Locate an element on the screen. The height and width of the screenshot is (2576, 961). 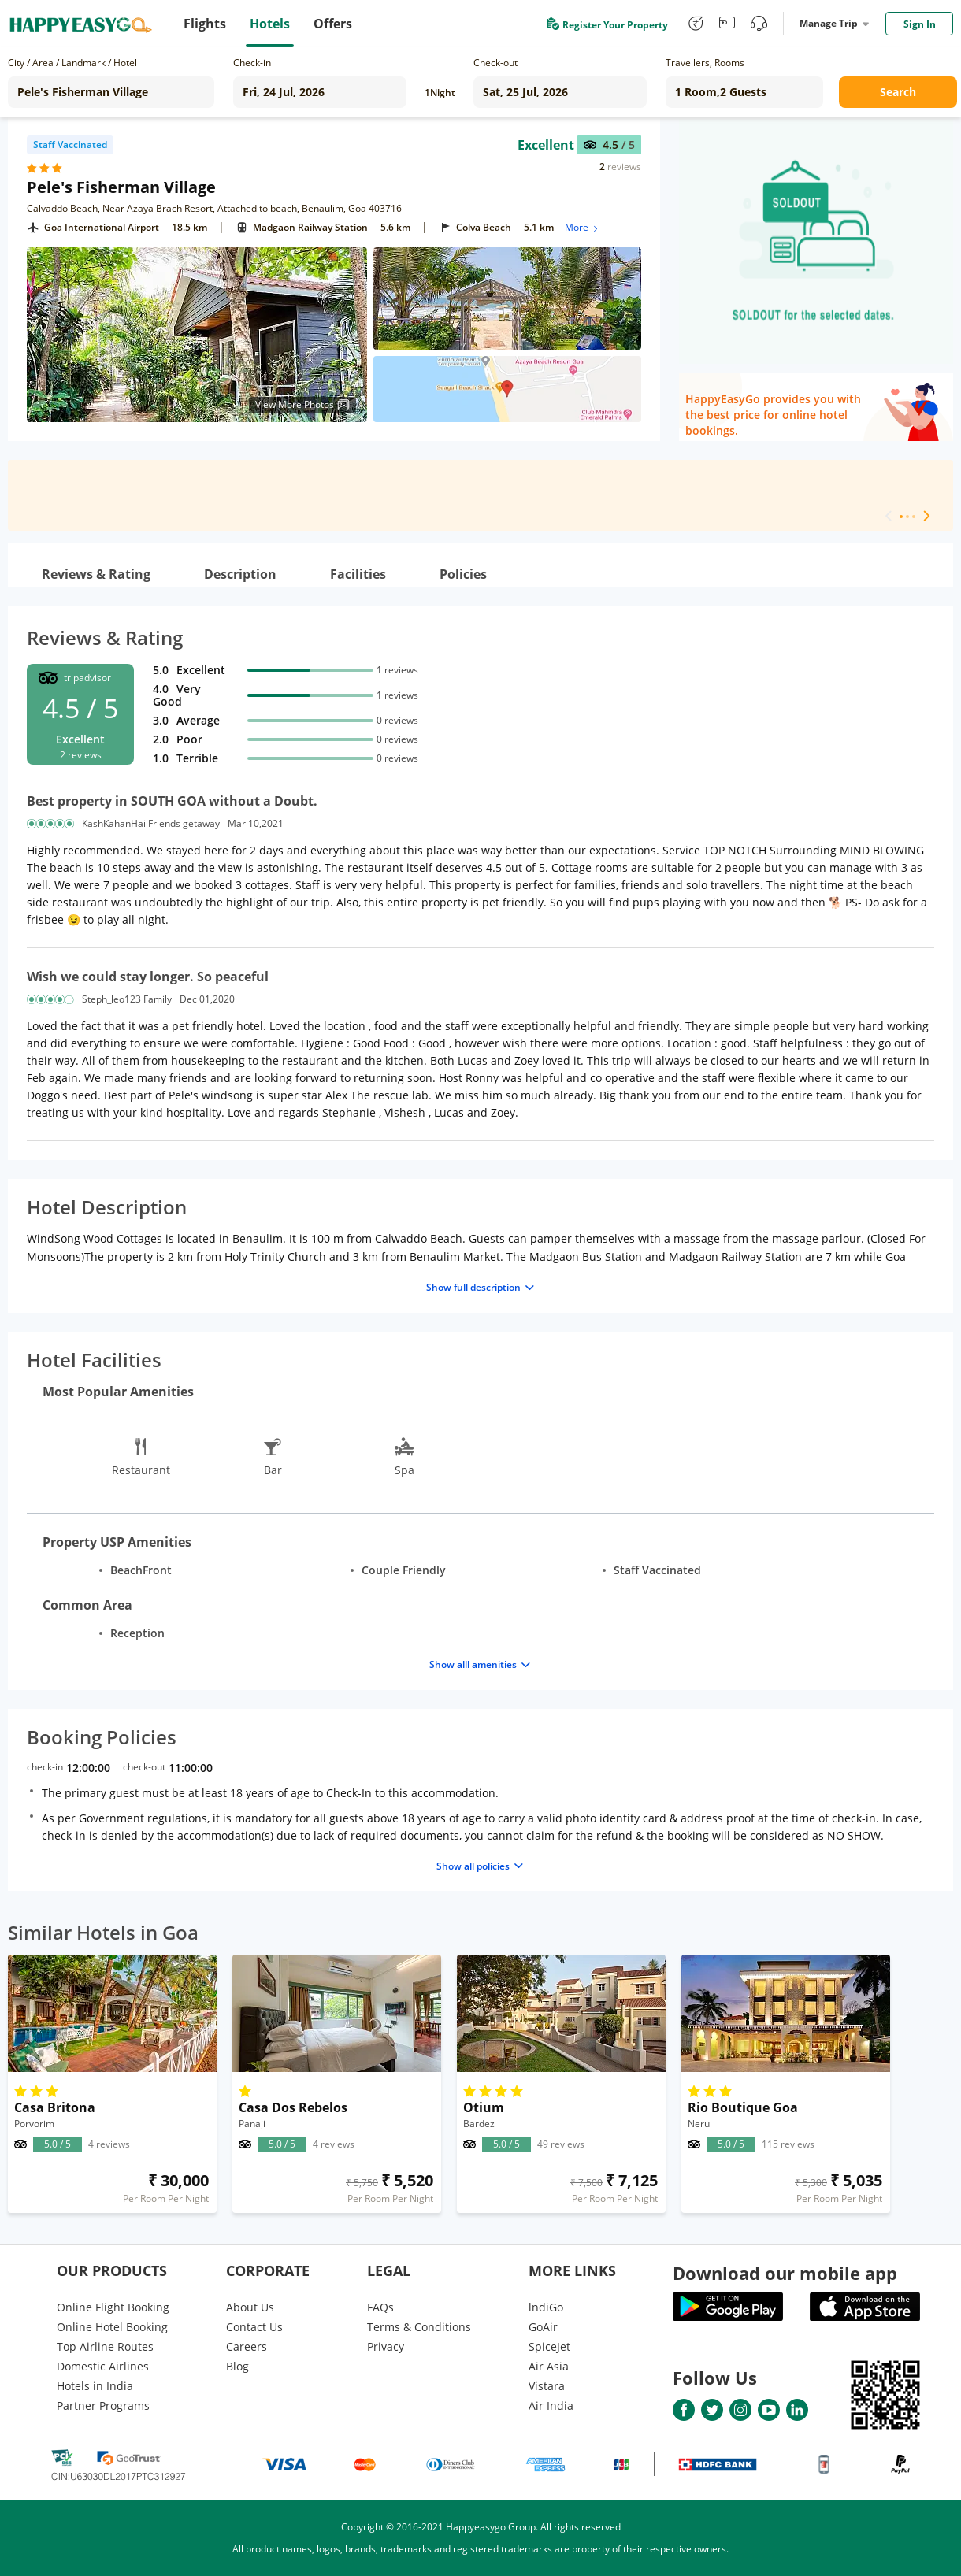
Top Airline Routes is located at coordinates (105, 2346).